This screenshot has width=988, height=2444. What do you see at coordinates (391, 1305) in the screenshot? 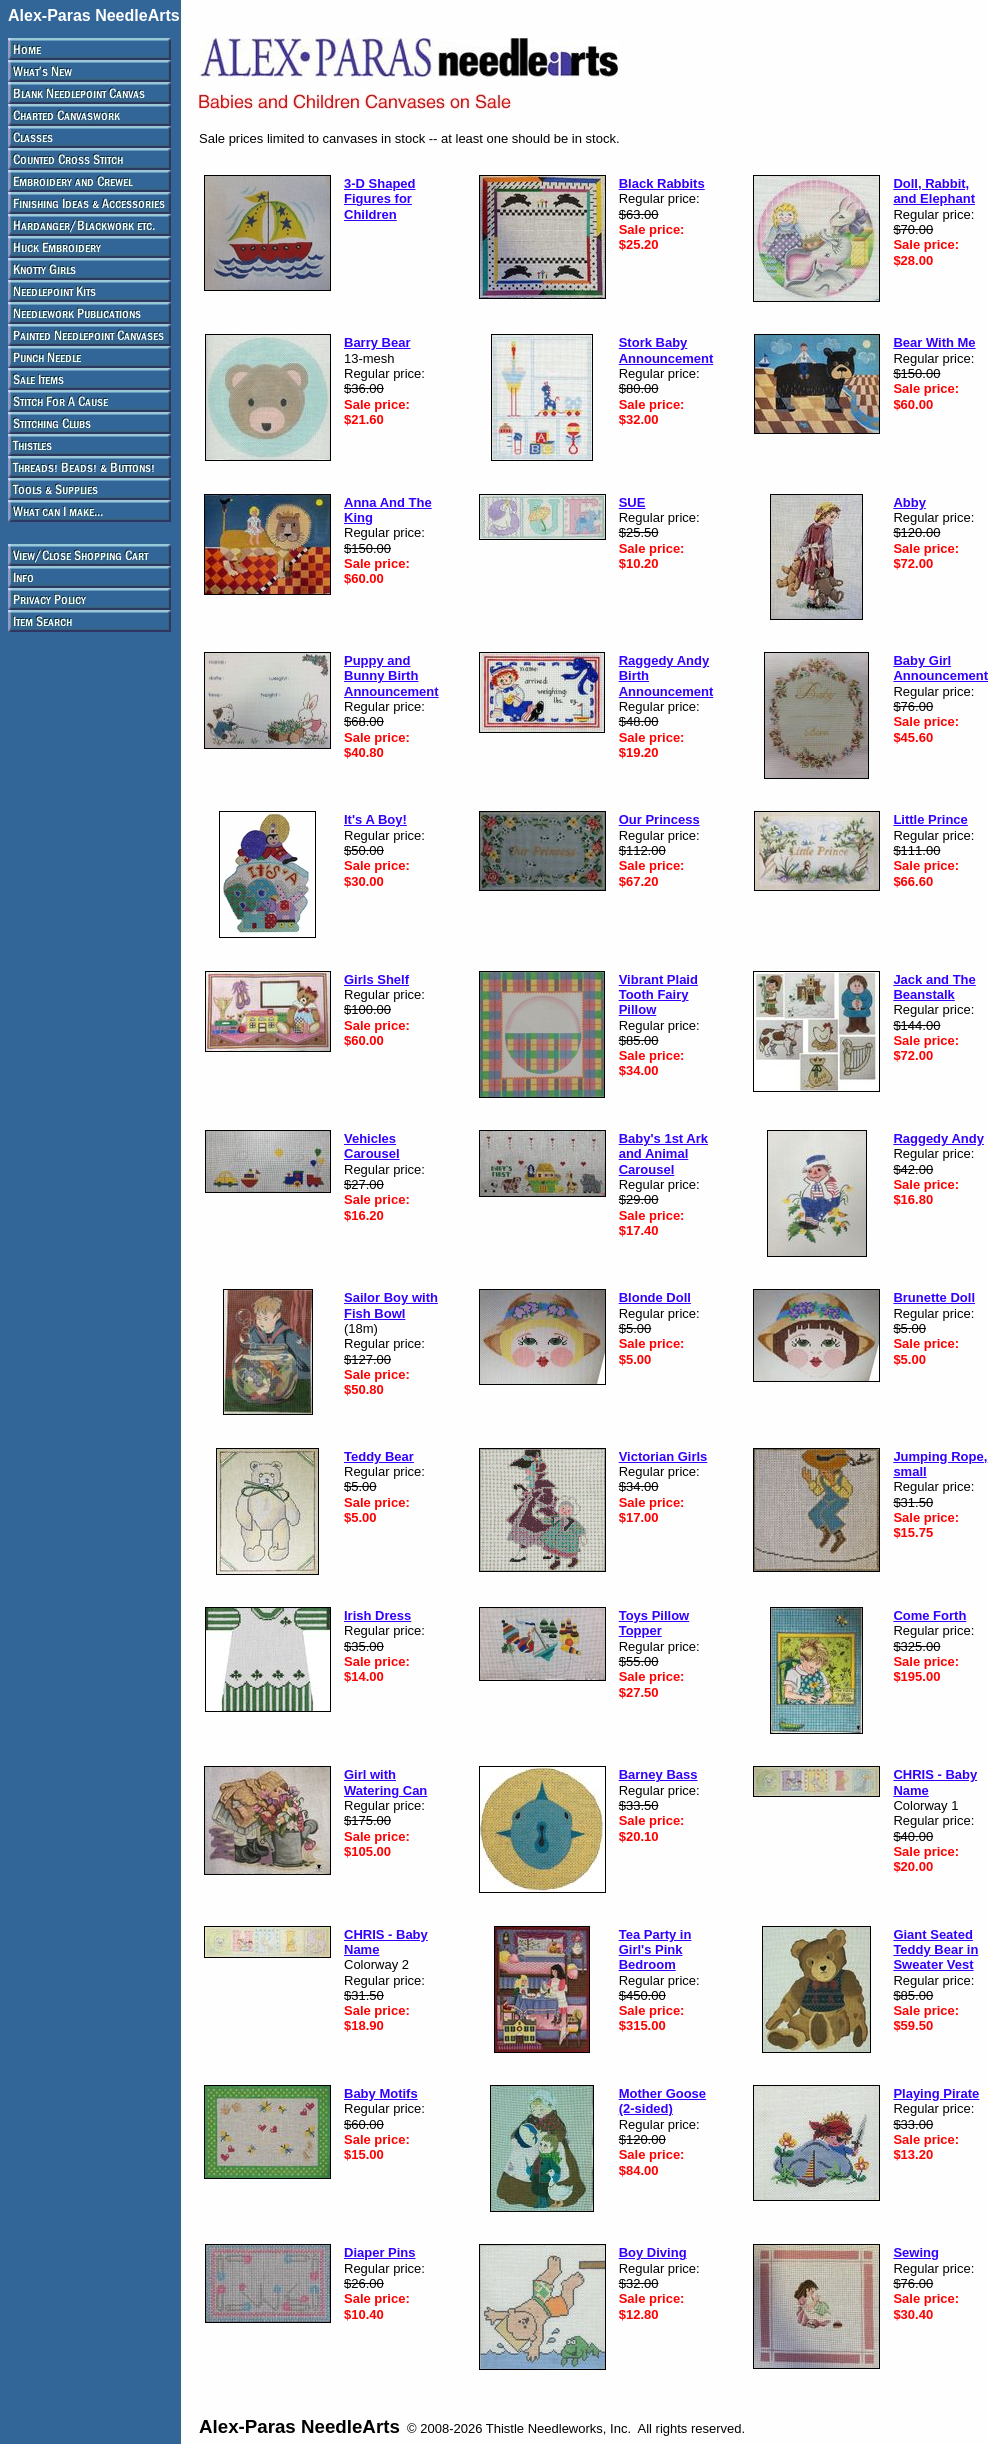
I see `Sailor Boy with Fish Bowl` at bounding box center [391, 1305].